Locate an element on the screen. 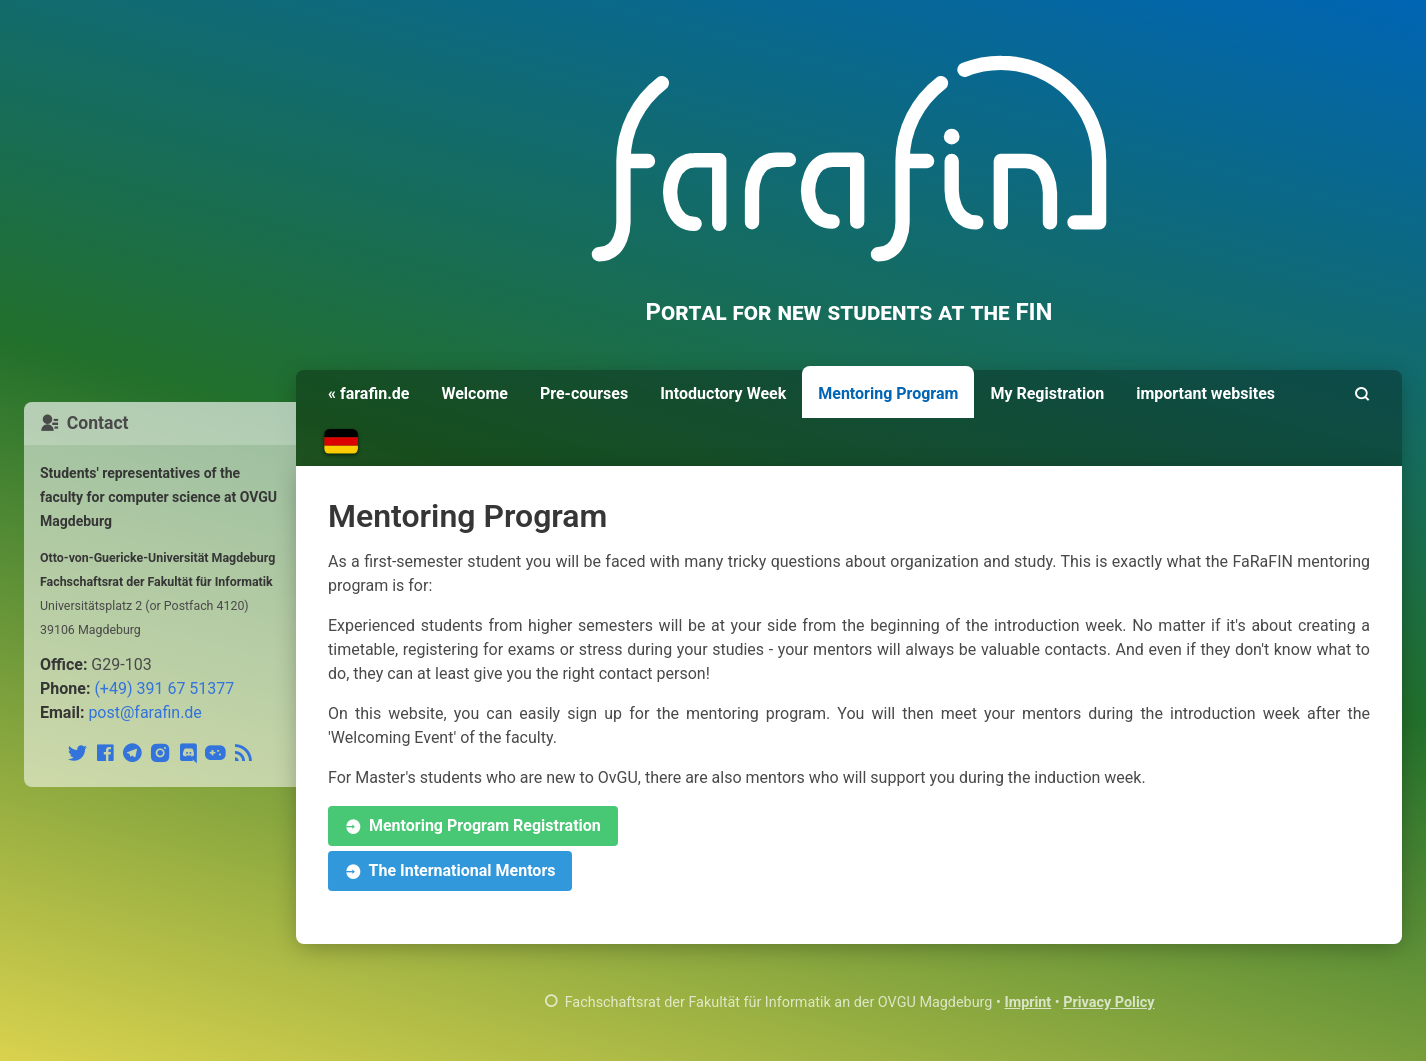  important websites is located at coordinates (1205, 393).